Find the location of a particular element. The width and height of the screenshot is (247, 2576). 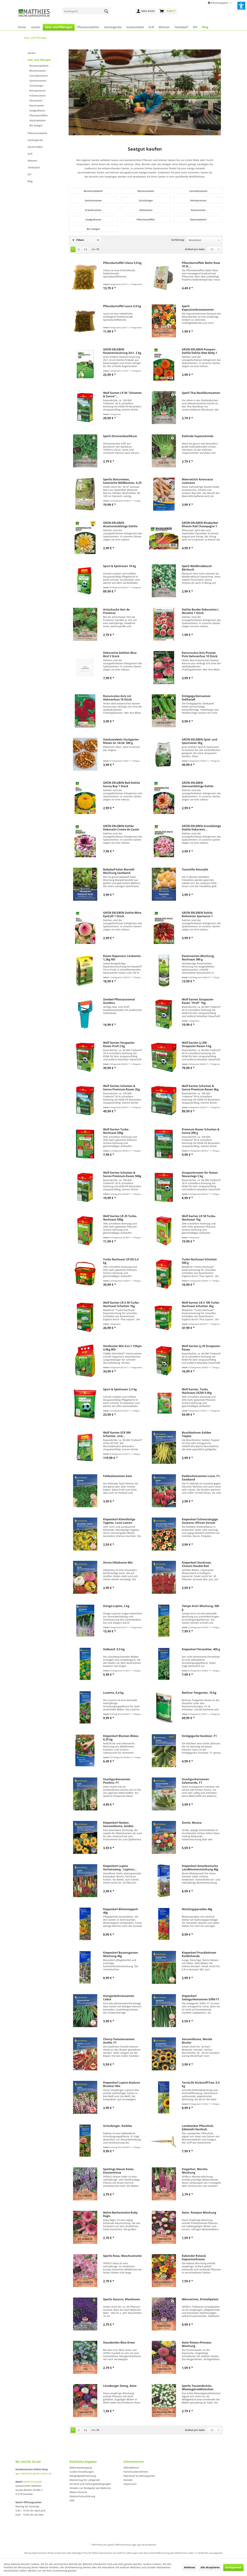

GRÜN ERLEBEN Grossblütige Dahlie Dekorativ... is located at coordinates (201, 834).